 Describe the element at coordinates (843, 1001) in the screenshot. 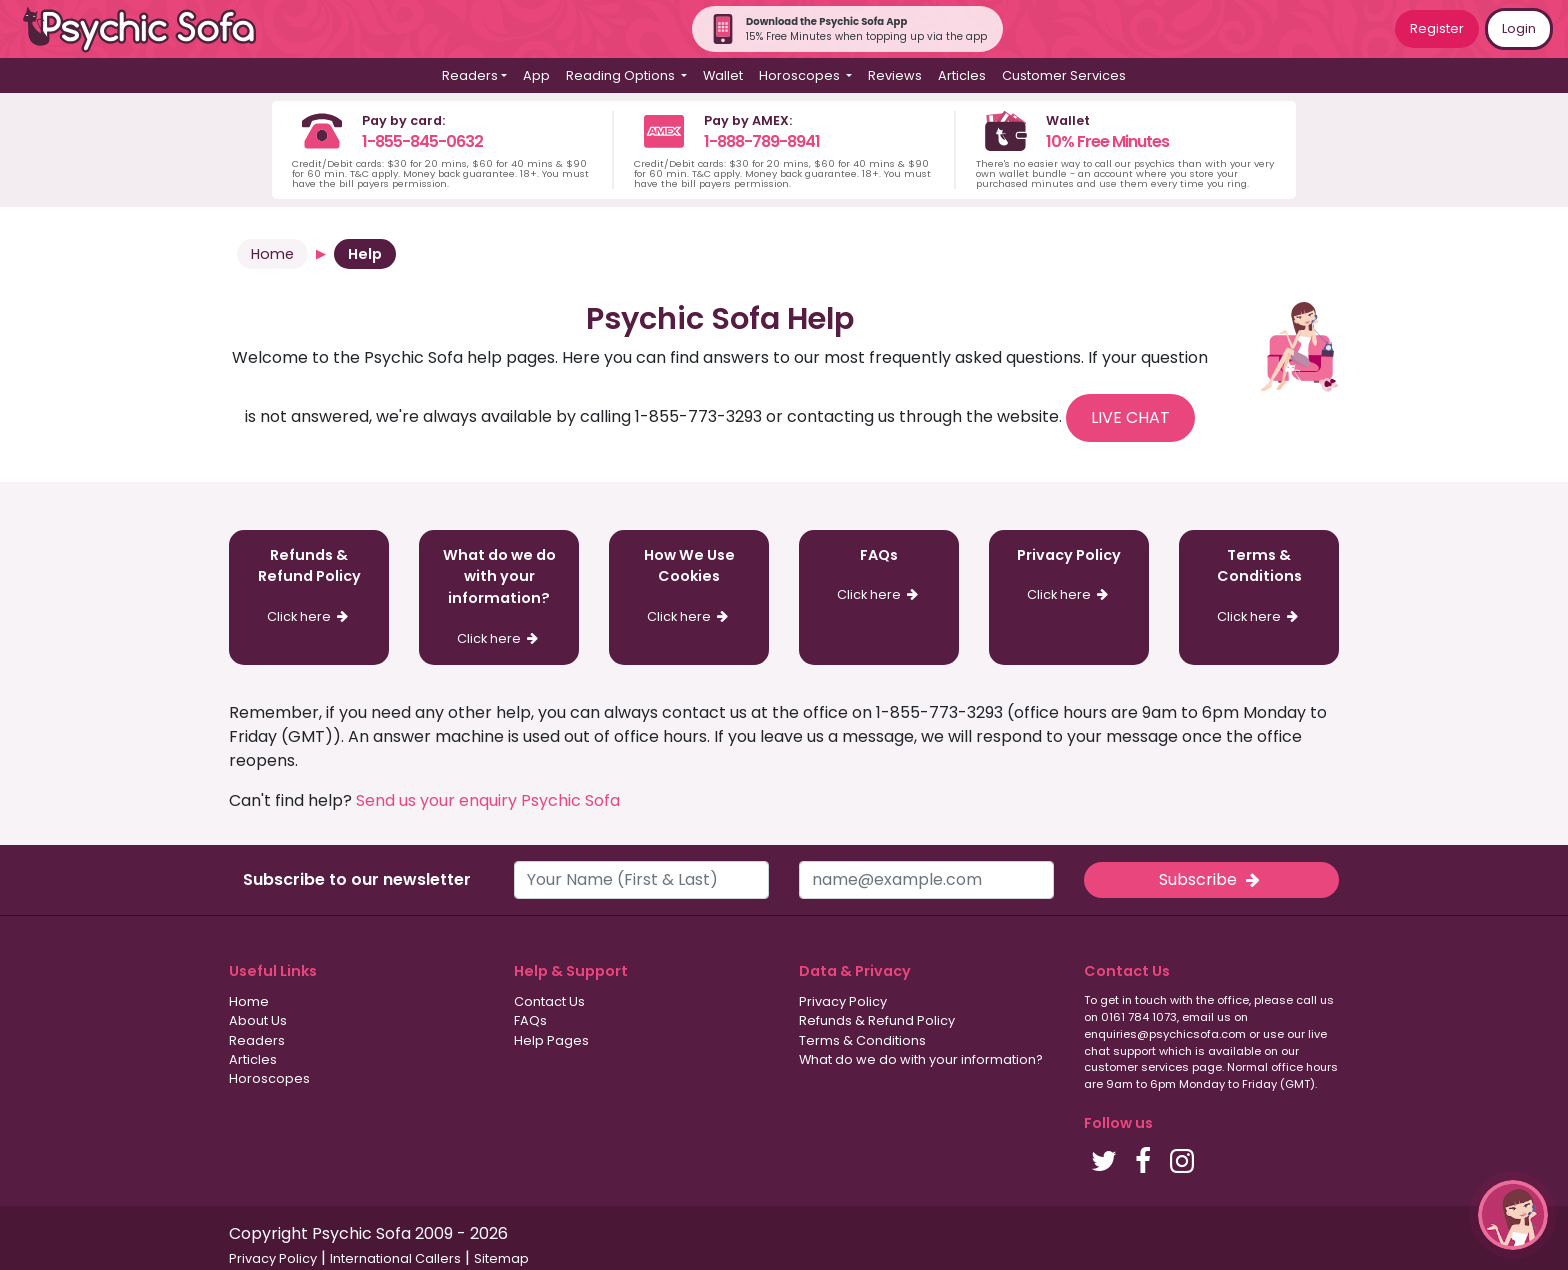

I see `Privacy Policy` at that location.